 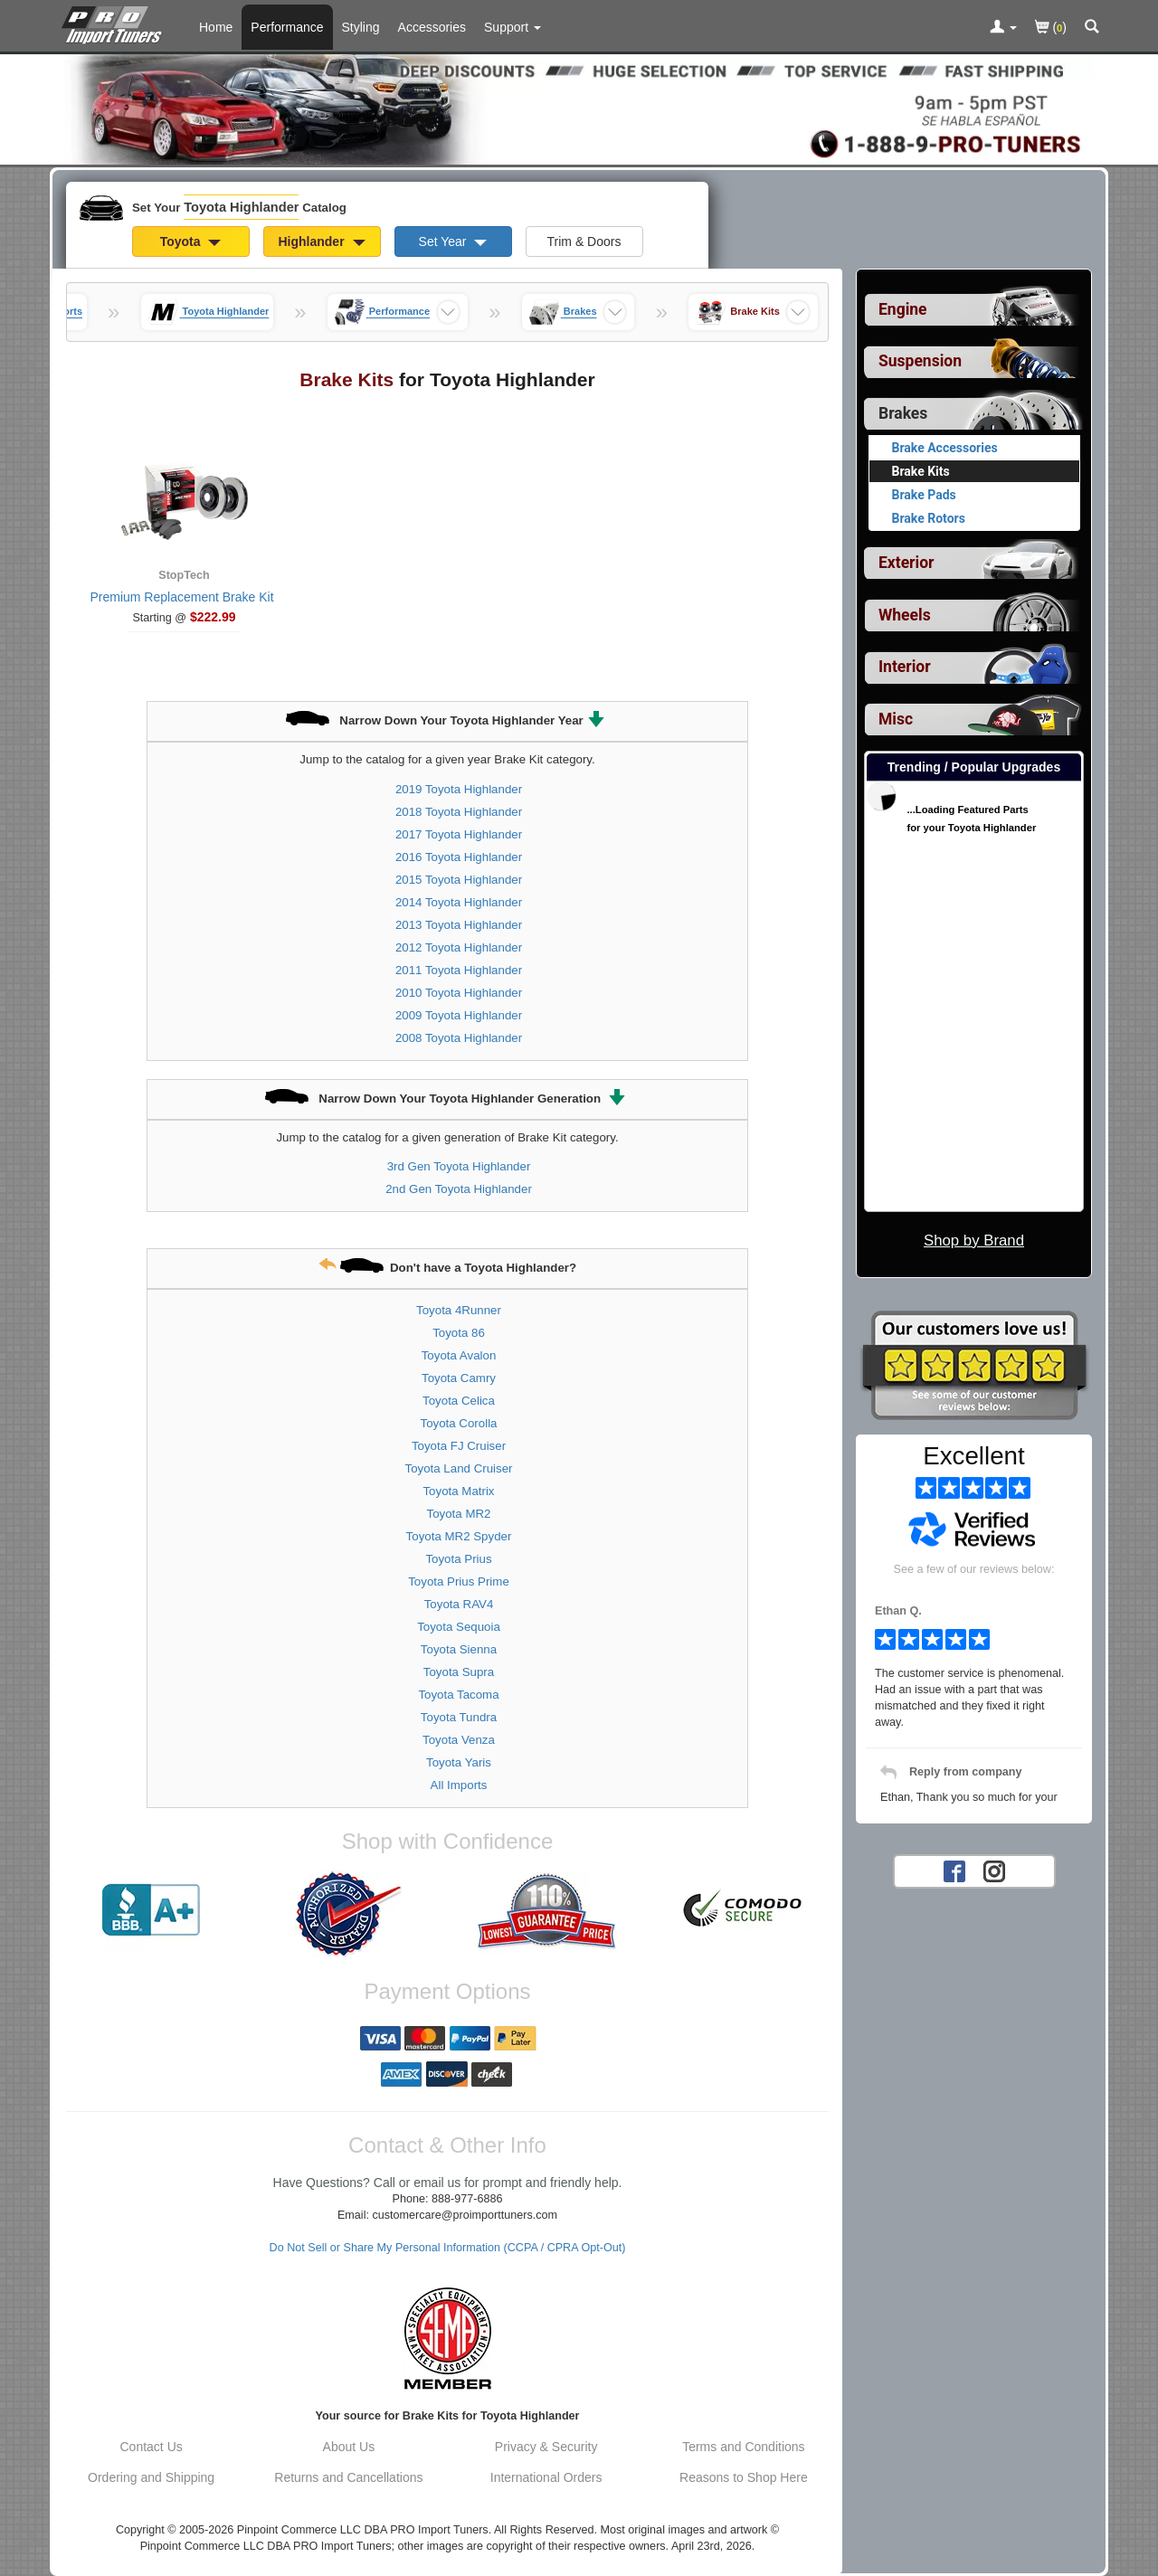 I want to click on Privacy & Security, so click(x=546, y=2446).